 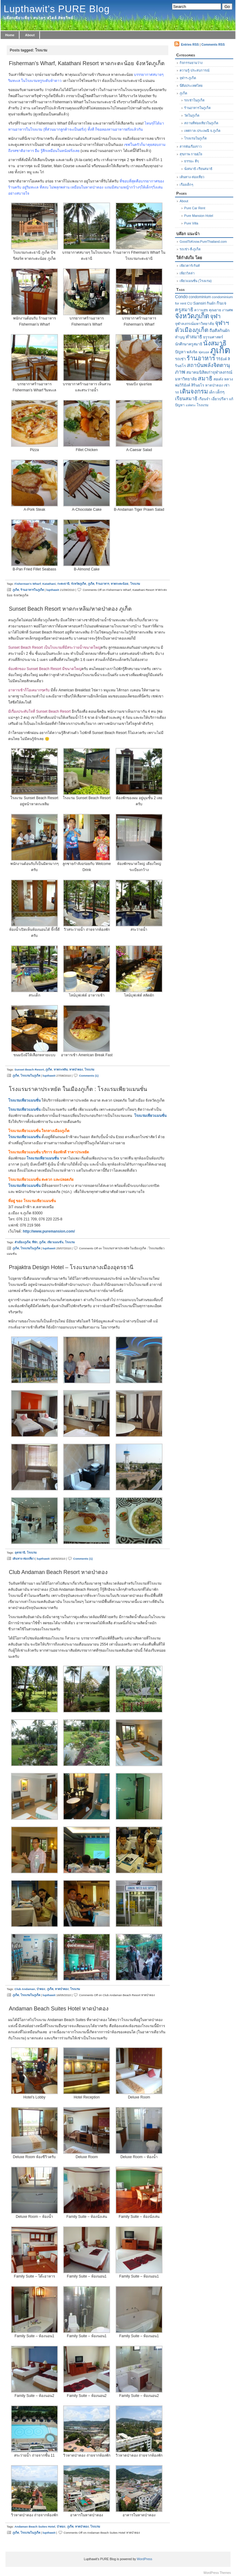 I want to click on Sansiri [Sansiri (9 items)], so click(x=199, y=303).